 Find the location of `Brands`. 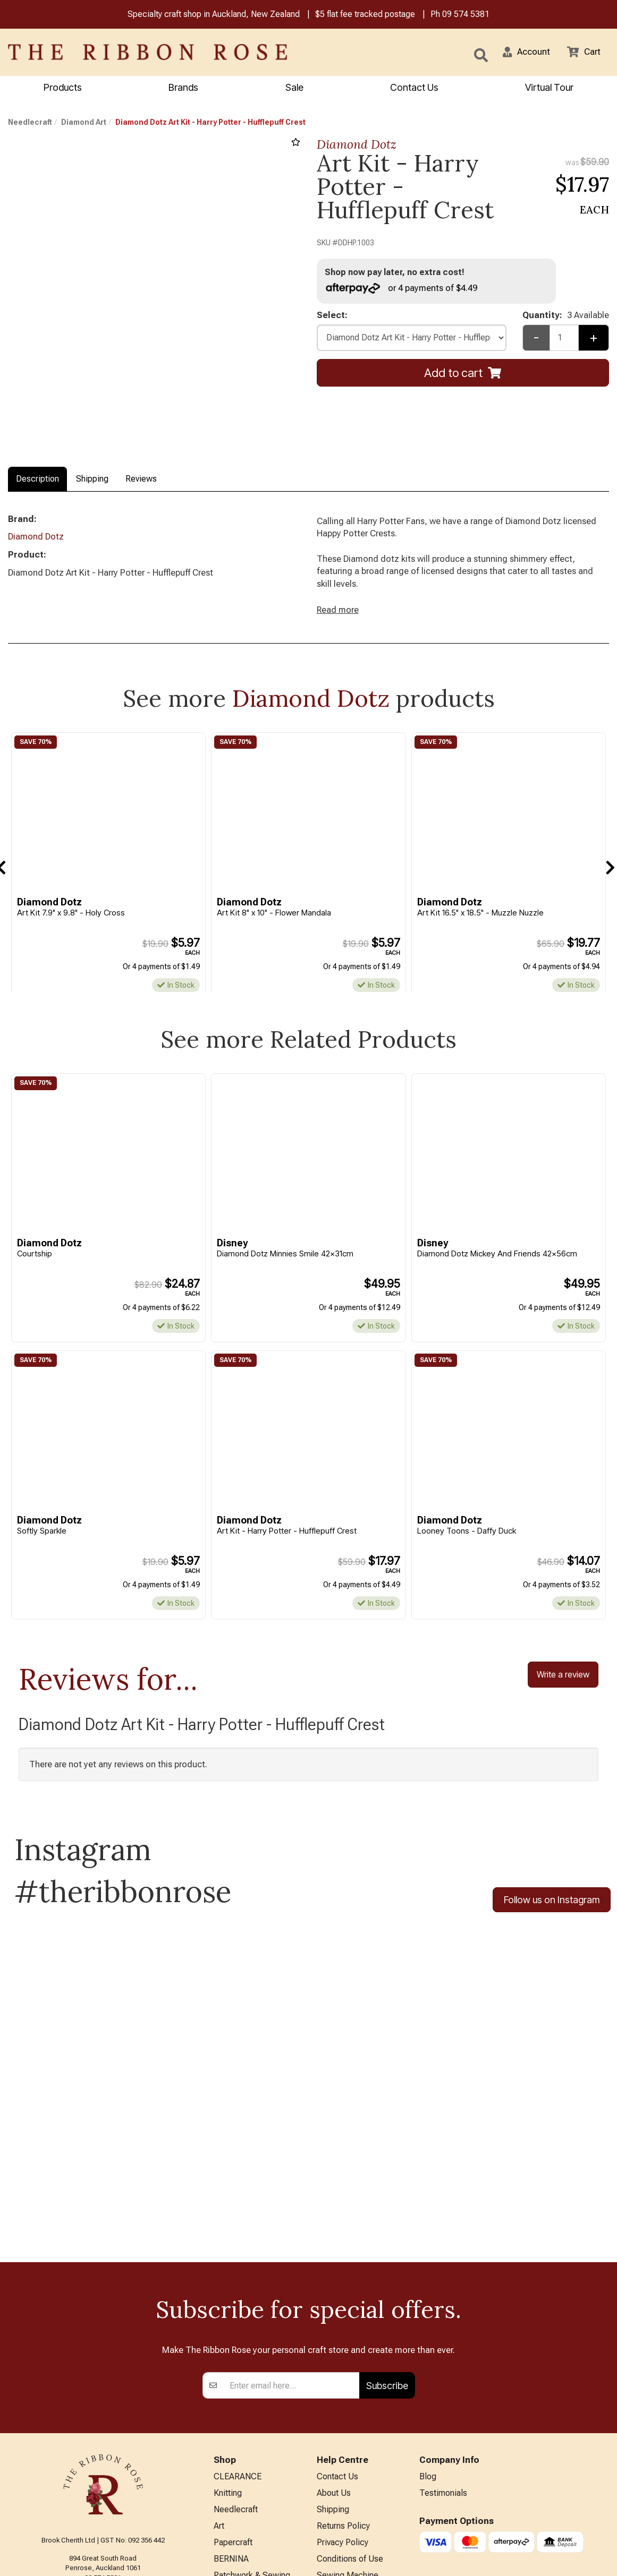

Brands is located at coordinates (183, 88).